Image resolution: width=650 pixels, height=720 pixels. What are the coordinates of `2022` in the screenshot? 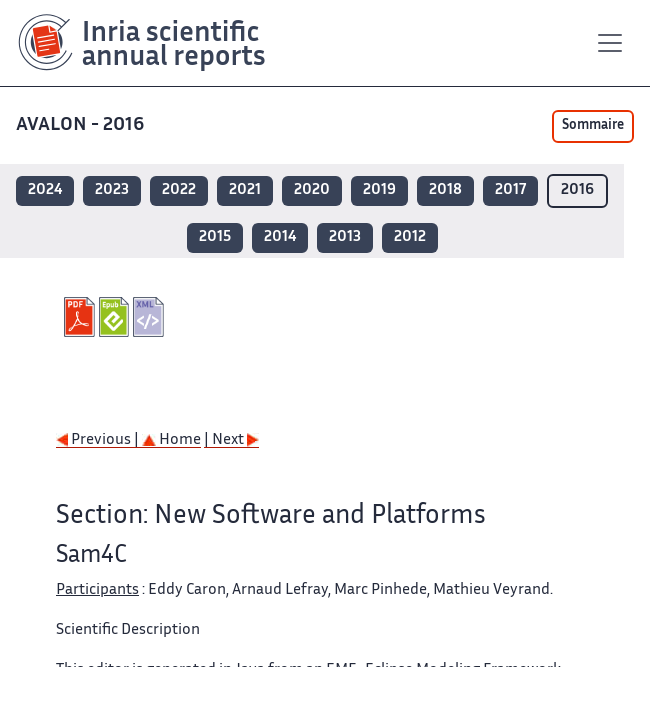 It's located at (179, 190).